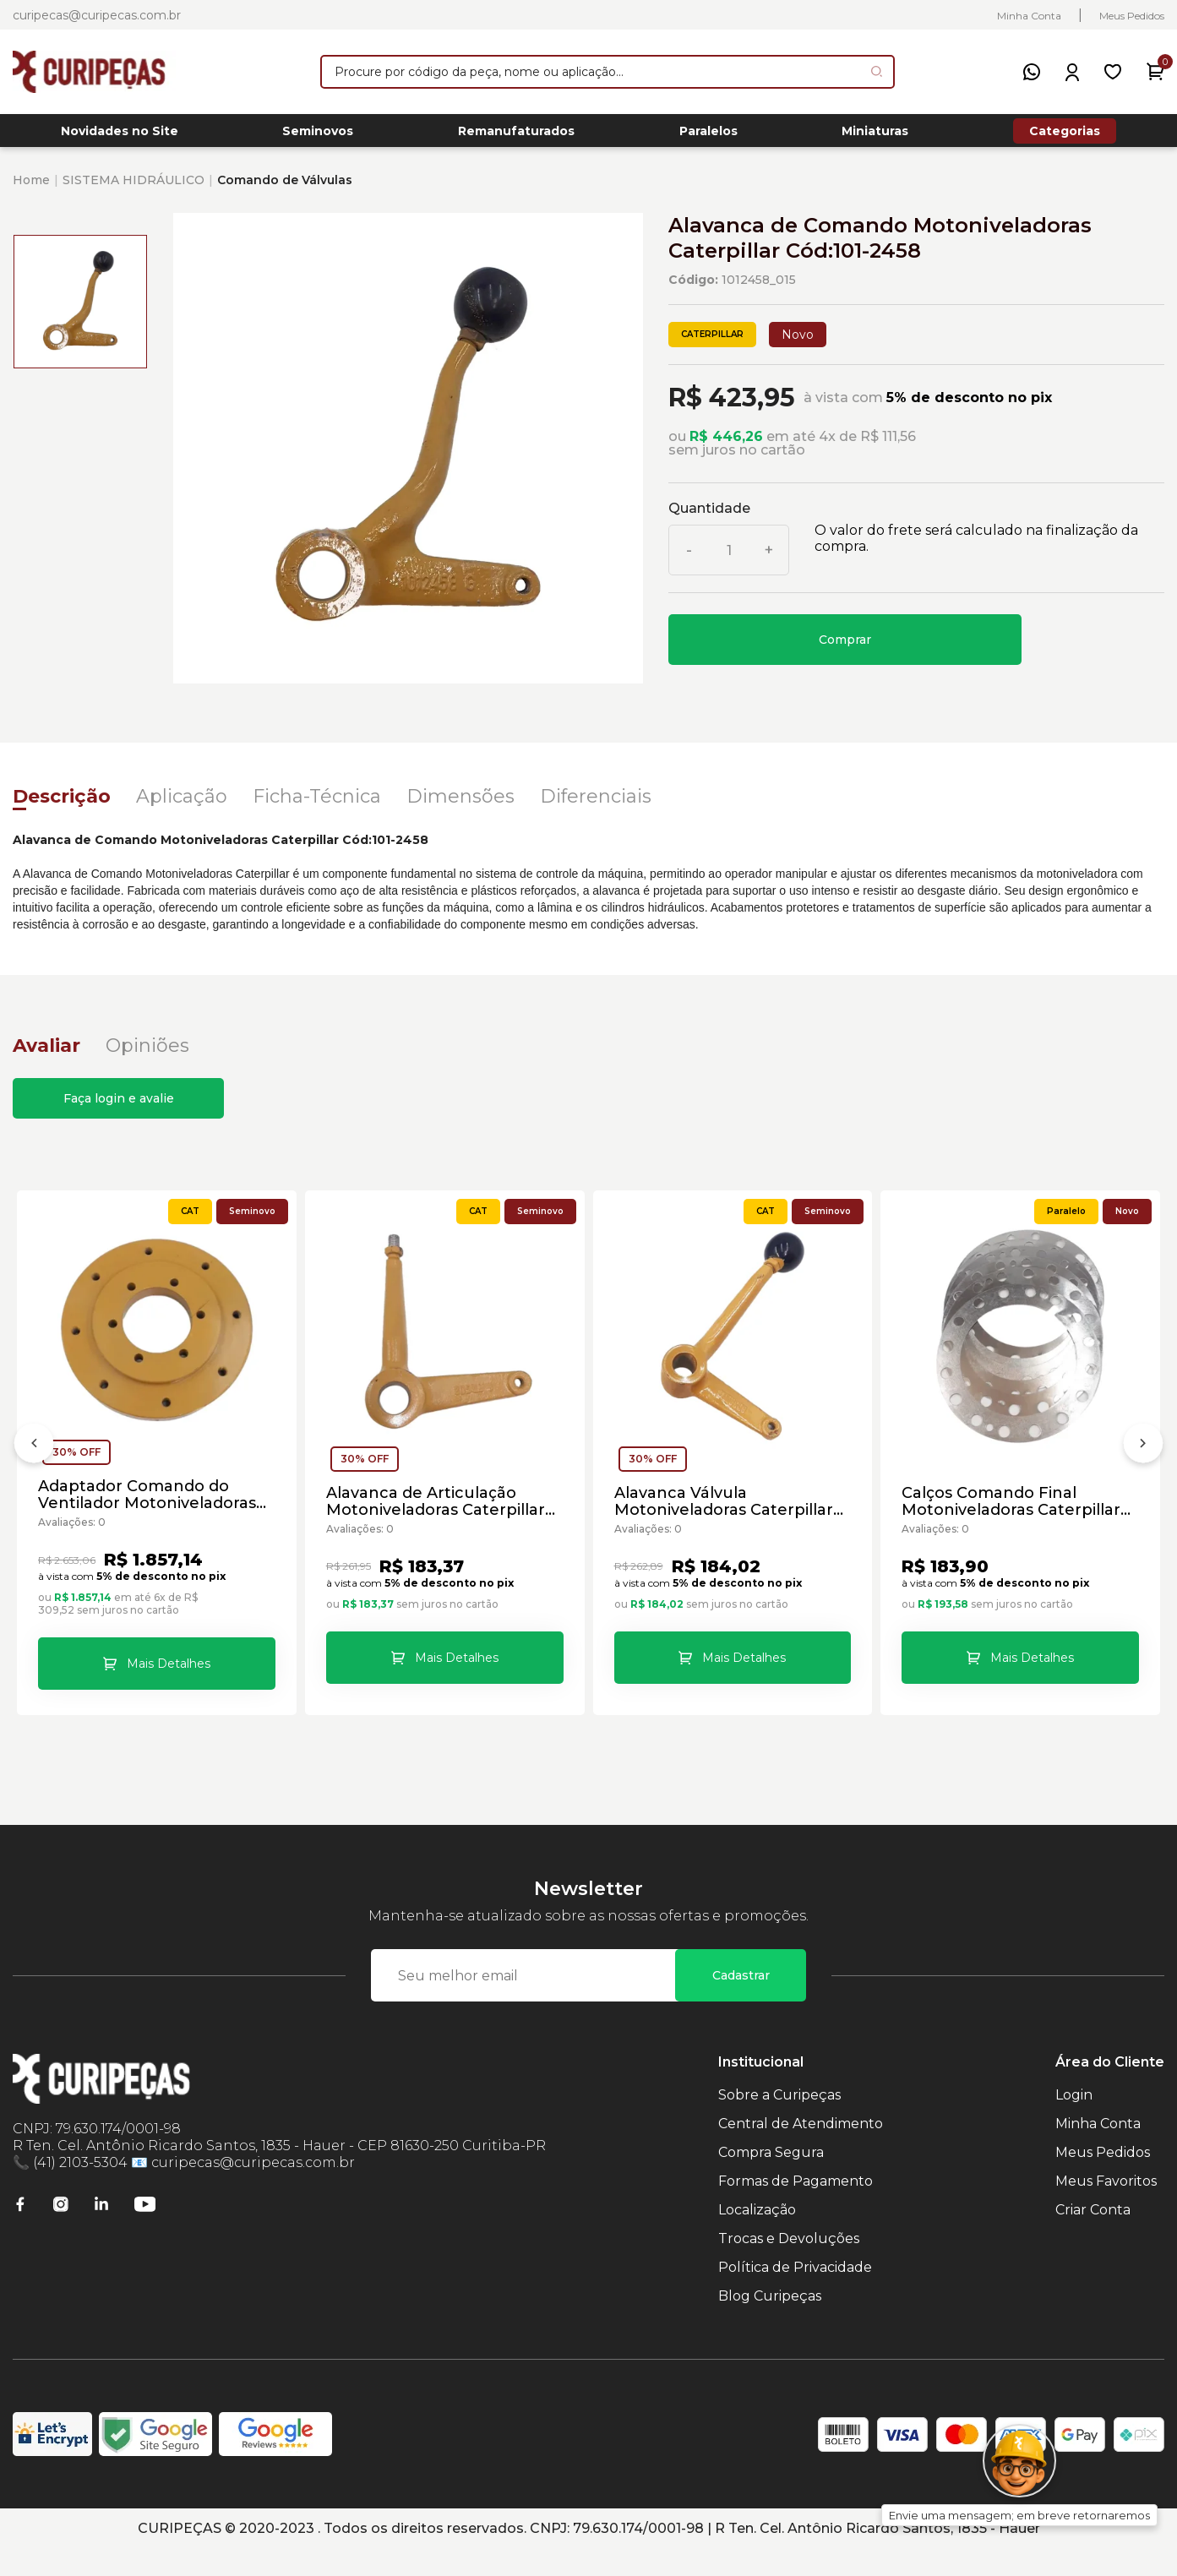 The image size is (1177, 2576). Describe the element at coordinates (788, 2265) in the screenshot. I see `Trocas e Devoluções` at that location.